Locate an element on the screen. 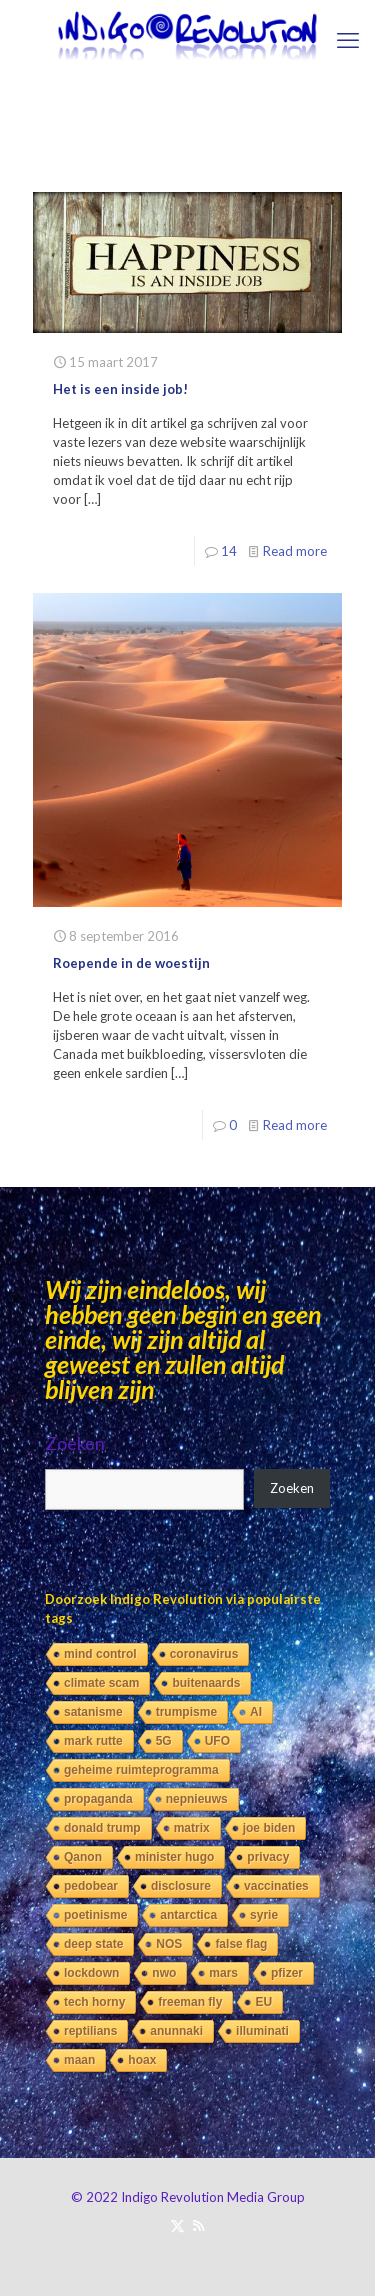  nwo is located at coordinates (164, 1973).